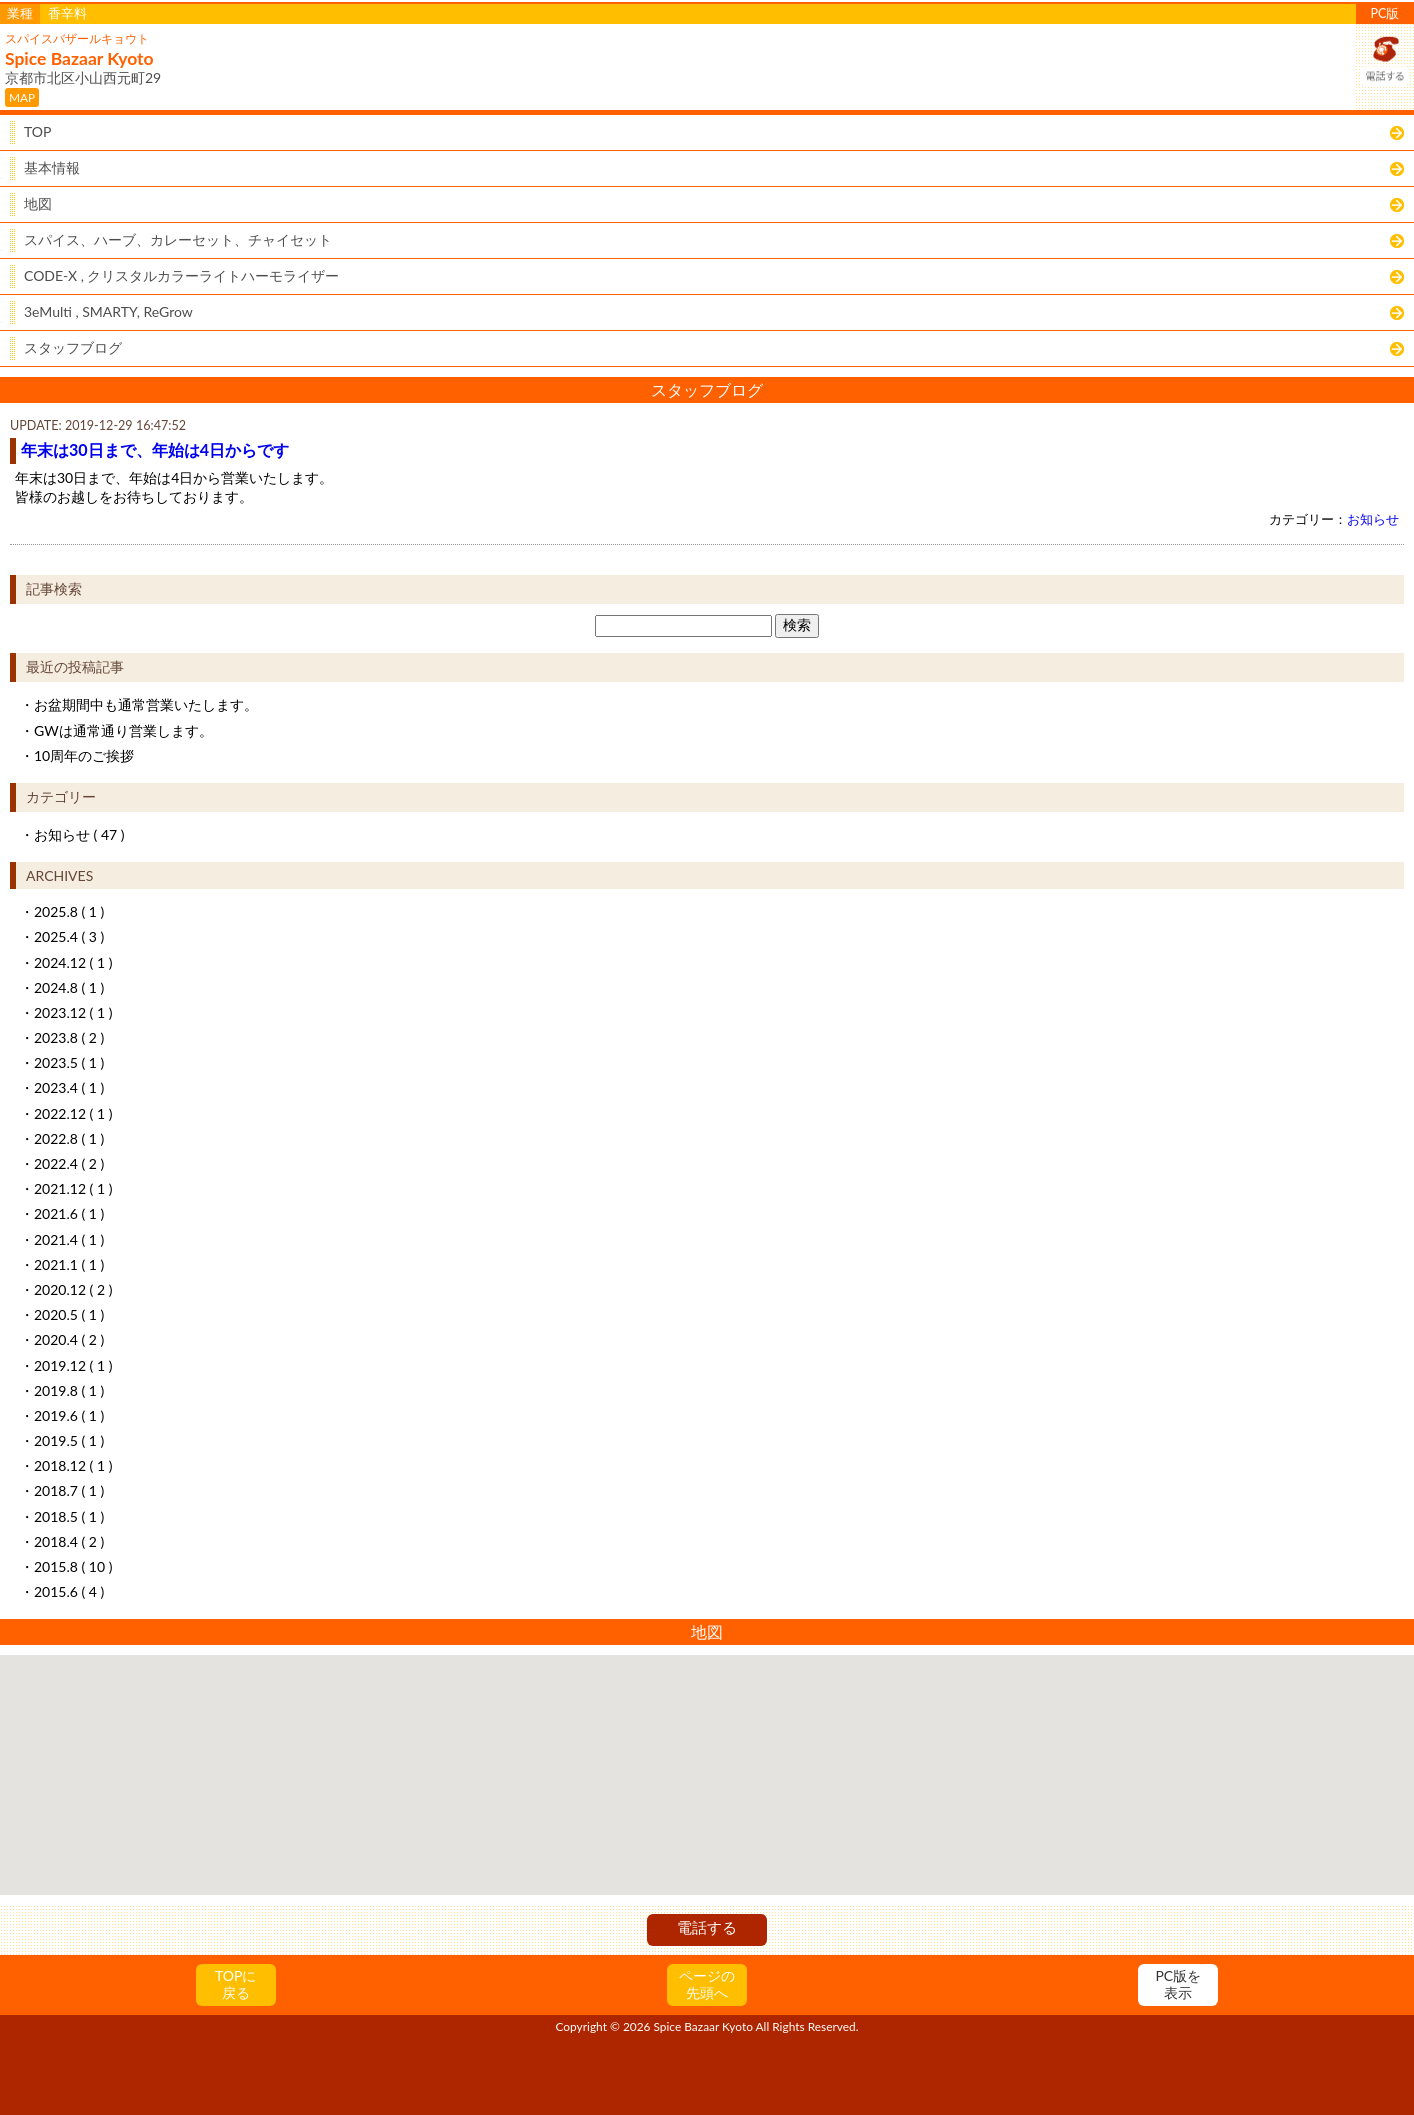 Image resolution: width=1414 pixels, height=2115 pixels. I want to click on TOPに戻る, so click(235, 1984).